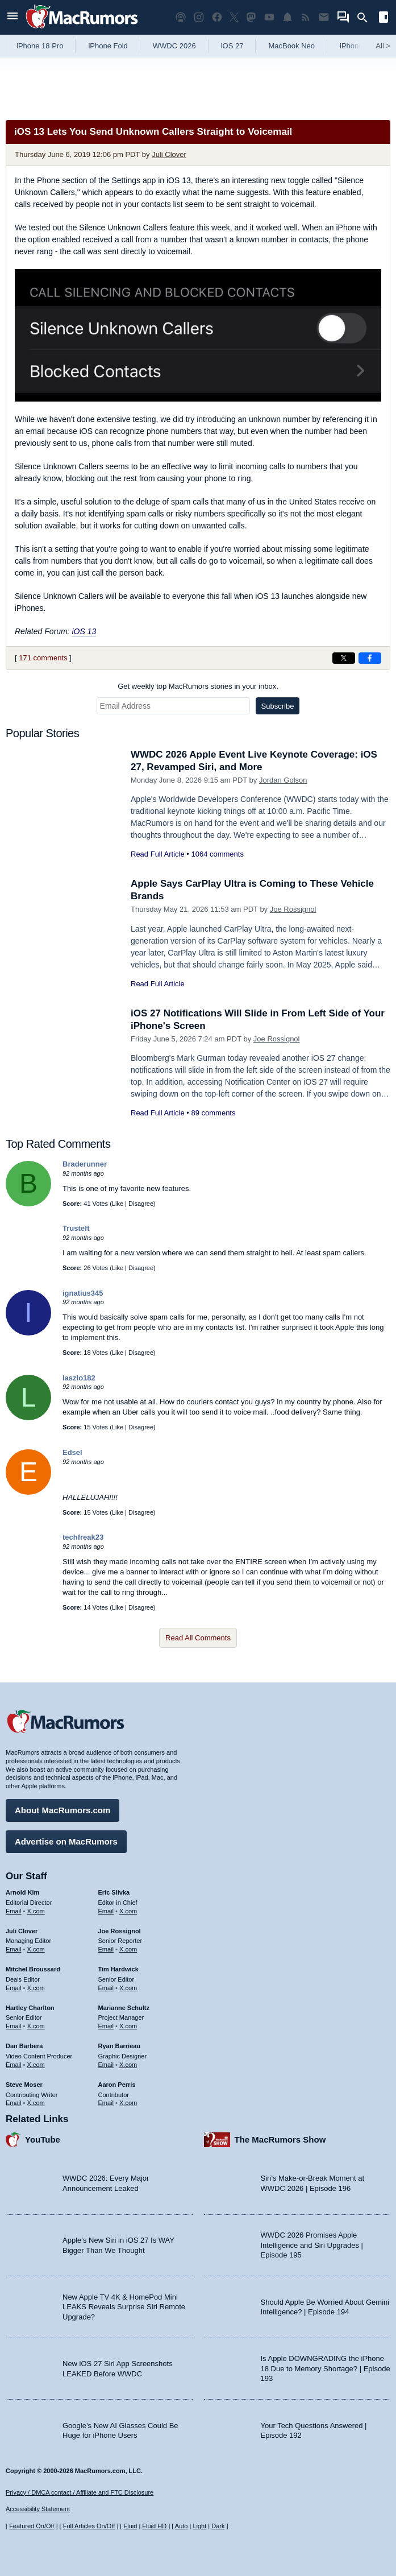  I want to click on 171 comments, so click(43, 658).